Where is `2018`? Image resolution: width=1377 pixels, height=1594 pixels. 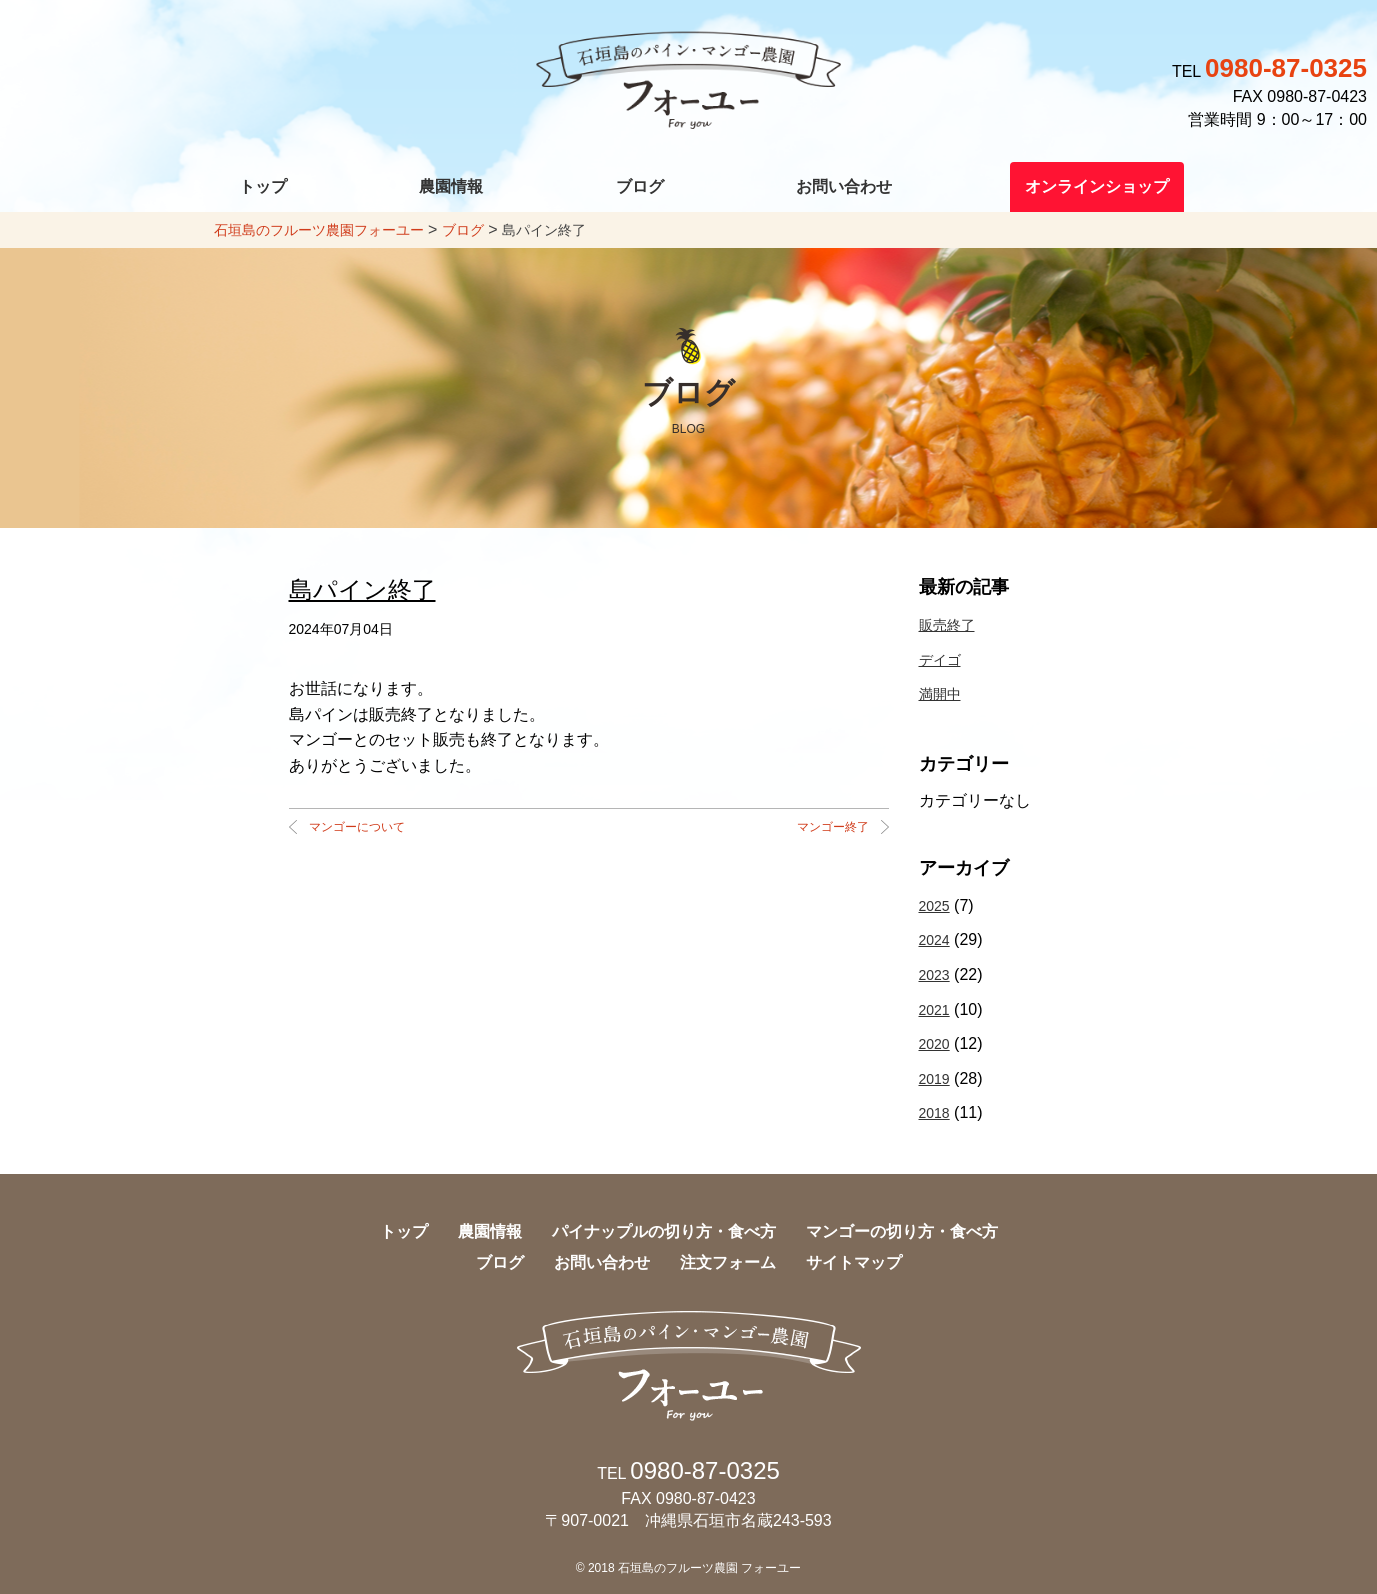 2018 is located at coordinates (934, 1113).